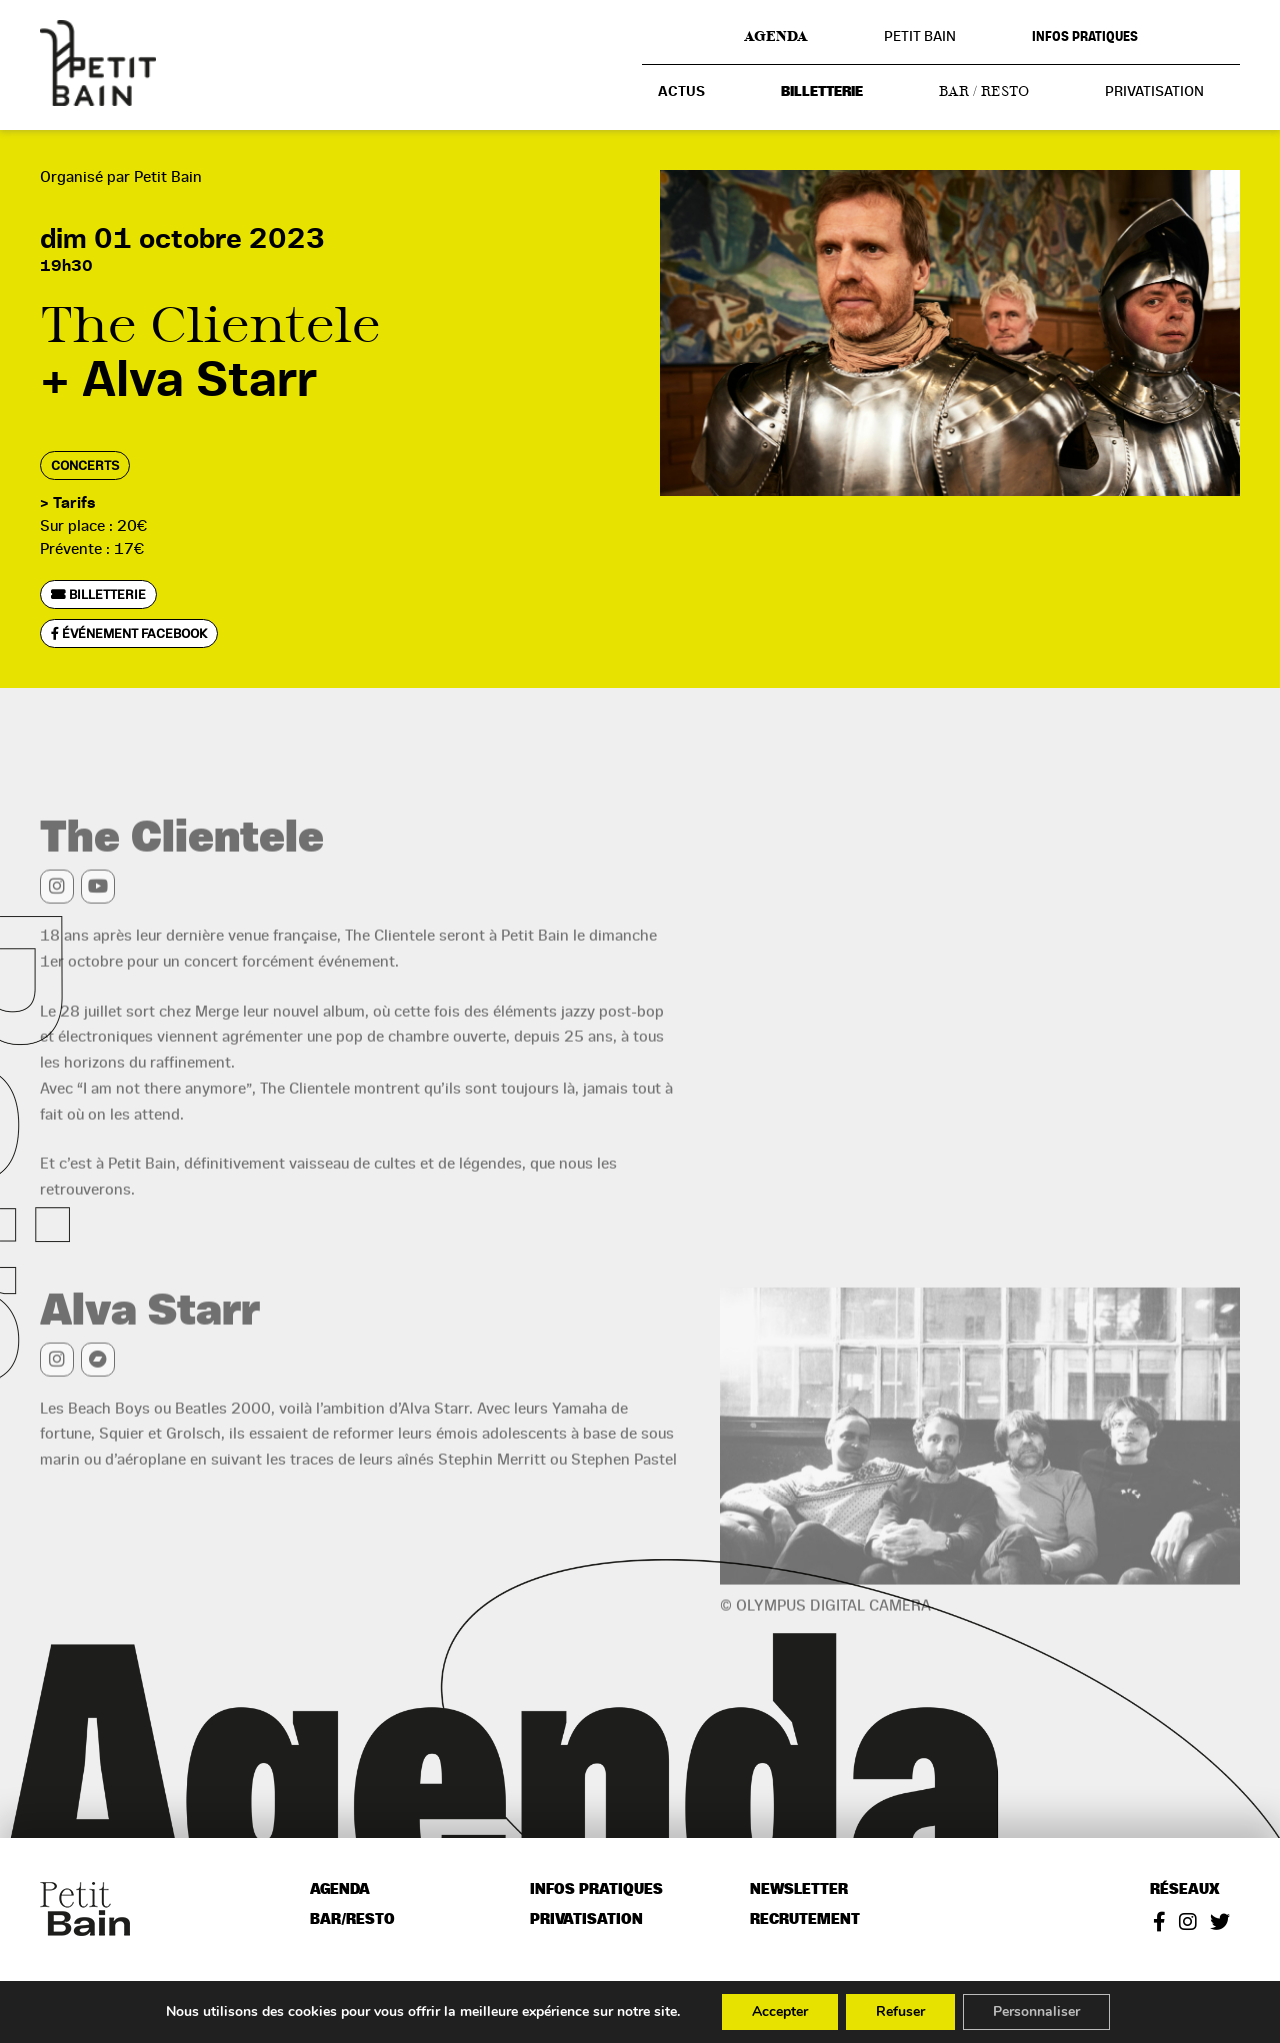 This screenshot has width=1280, height=2043. What do you see at coordinates (681, 91) in the screenshot?
I see `Actus` at bounding box center [681, 91].